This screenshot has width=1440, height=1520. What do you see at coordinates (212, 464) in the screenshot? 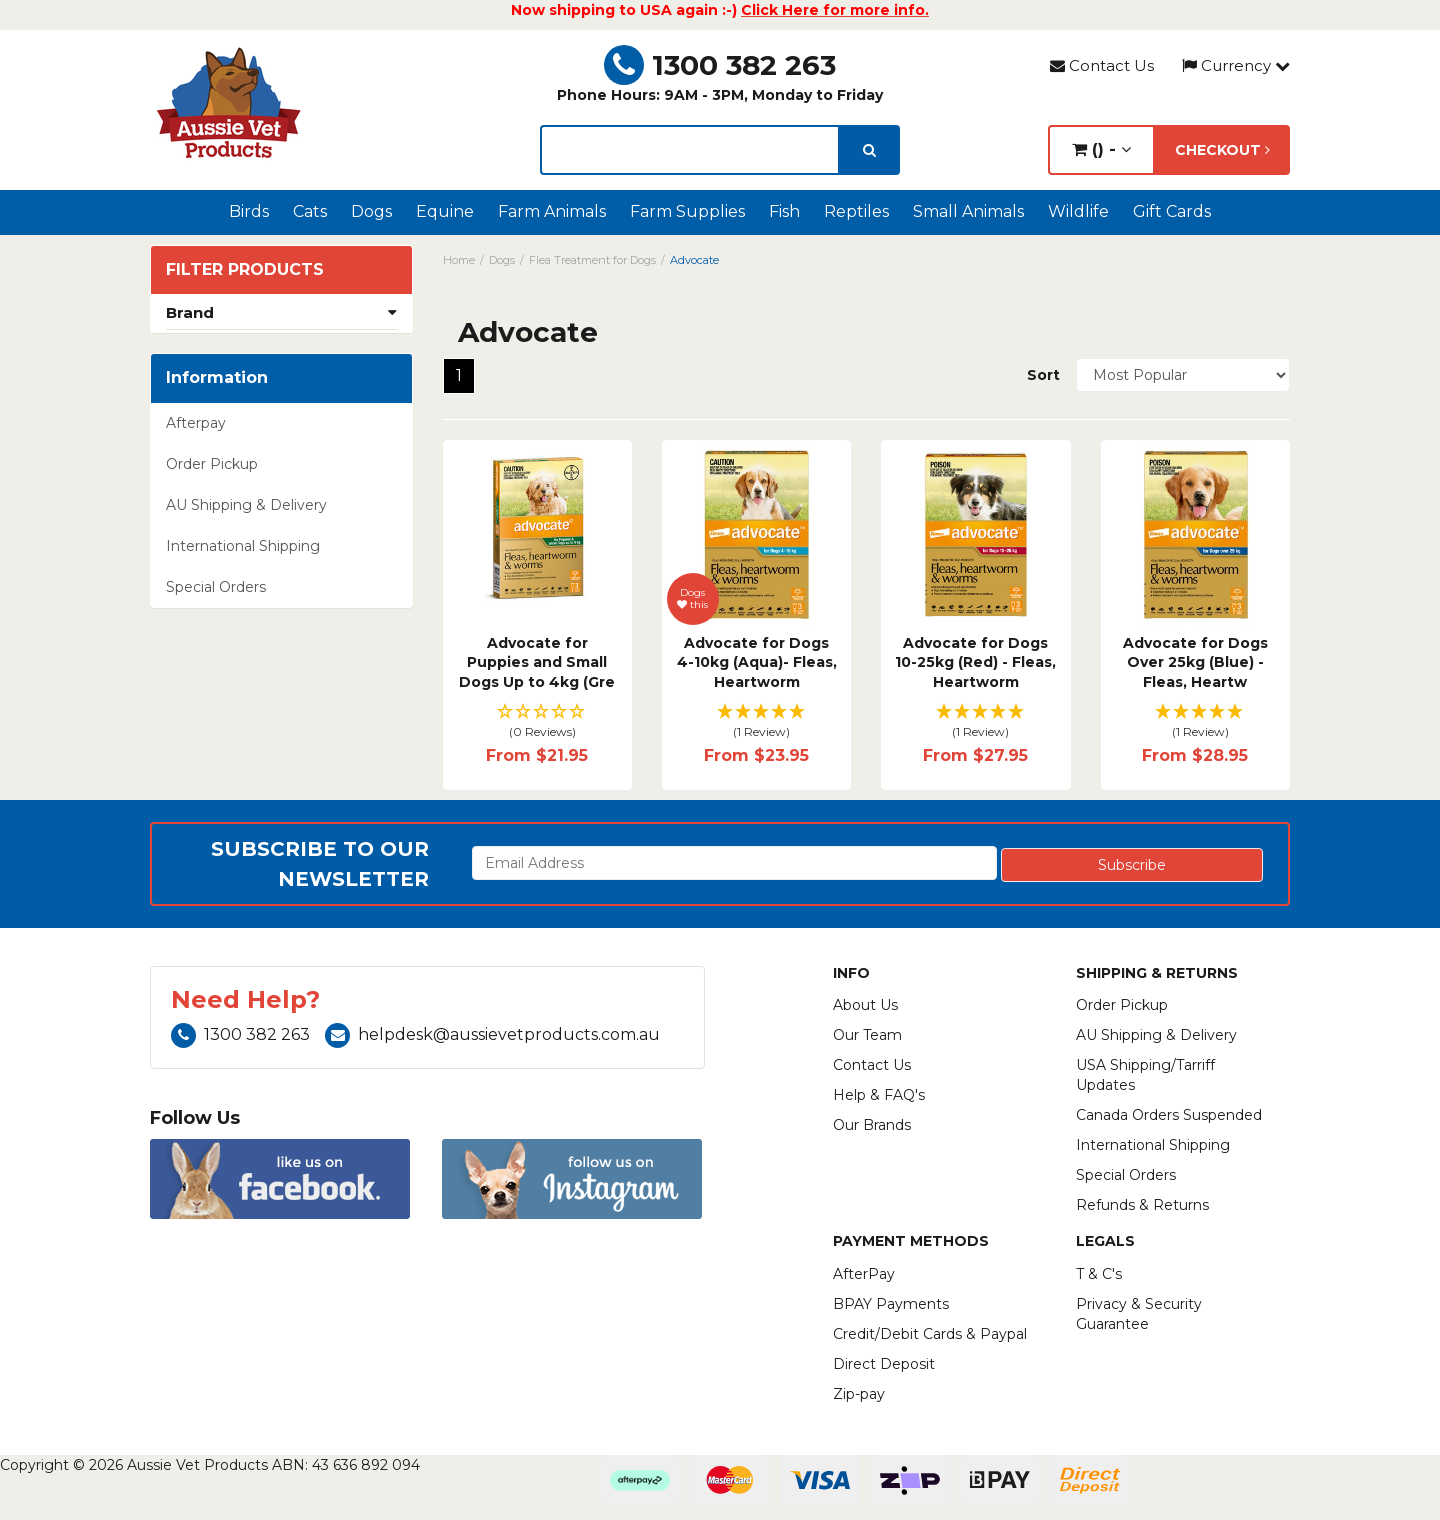
I see `Order Pickup` at bounding box center [212, 464].